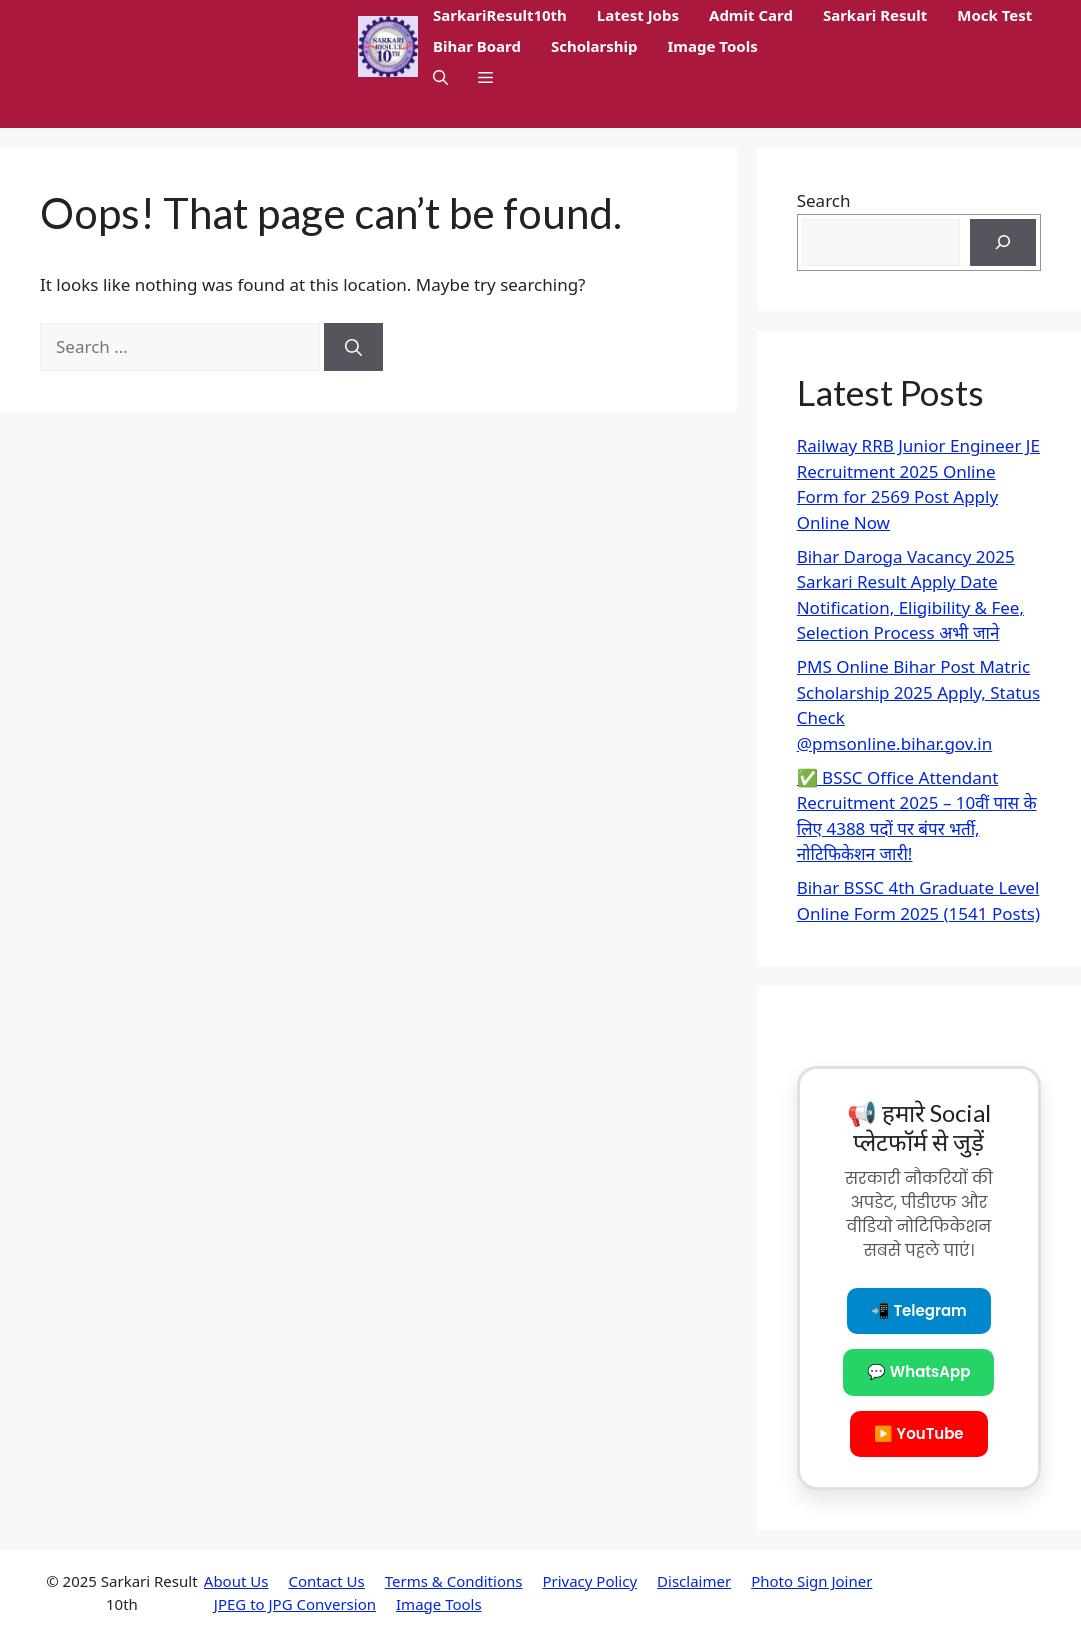  I want to click on 💬 WhatsApp, so click(918, 1371).